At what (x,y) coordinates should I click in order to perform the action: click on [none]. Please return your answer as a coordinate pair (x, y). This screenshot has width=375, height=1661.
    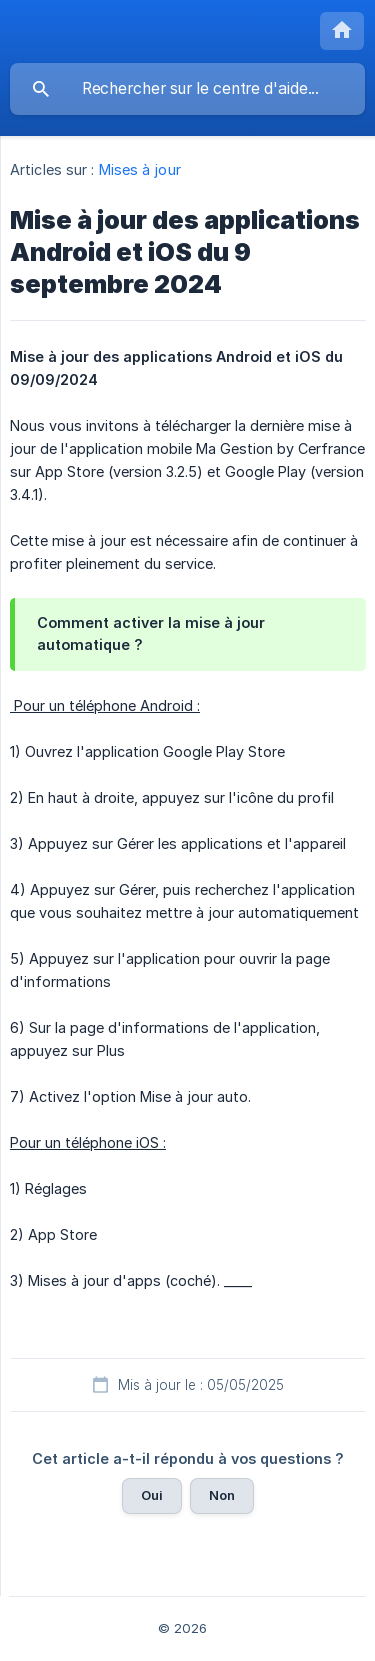
    Looking at the image, I should click on (342, 31).